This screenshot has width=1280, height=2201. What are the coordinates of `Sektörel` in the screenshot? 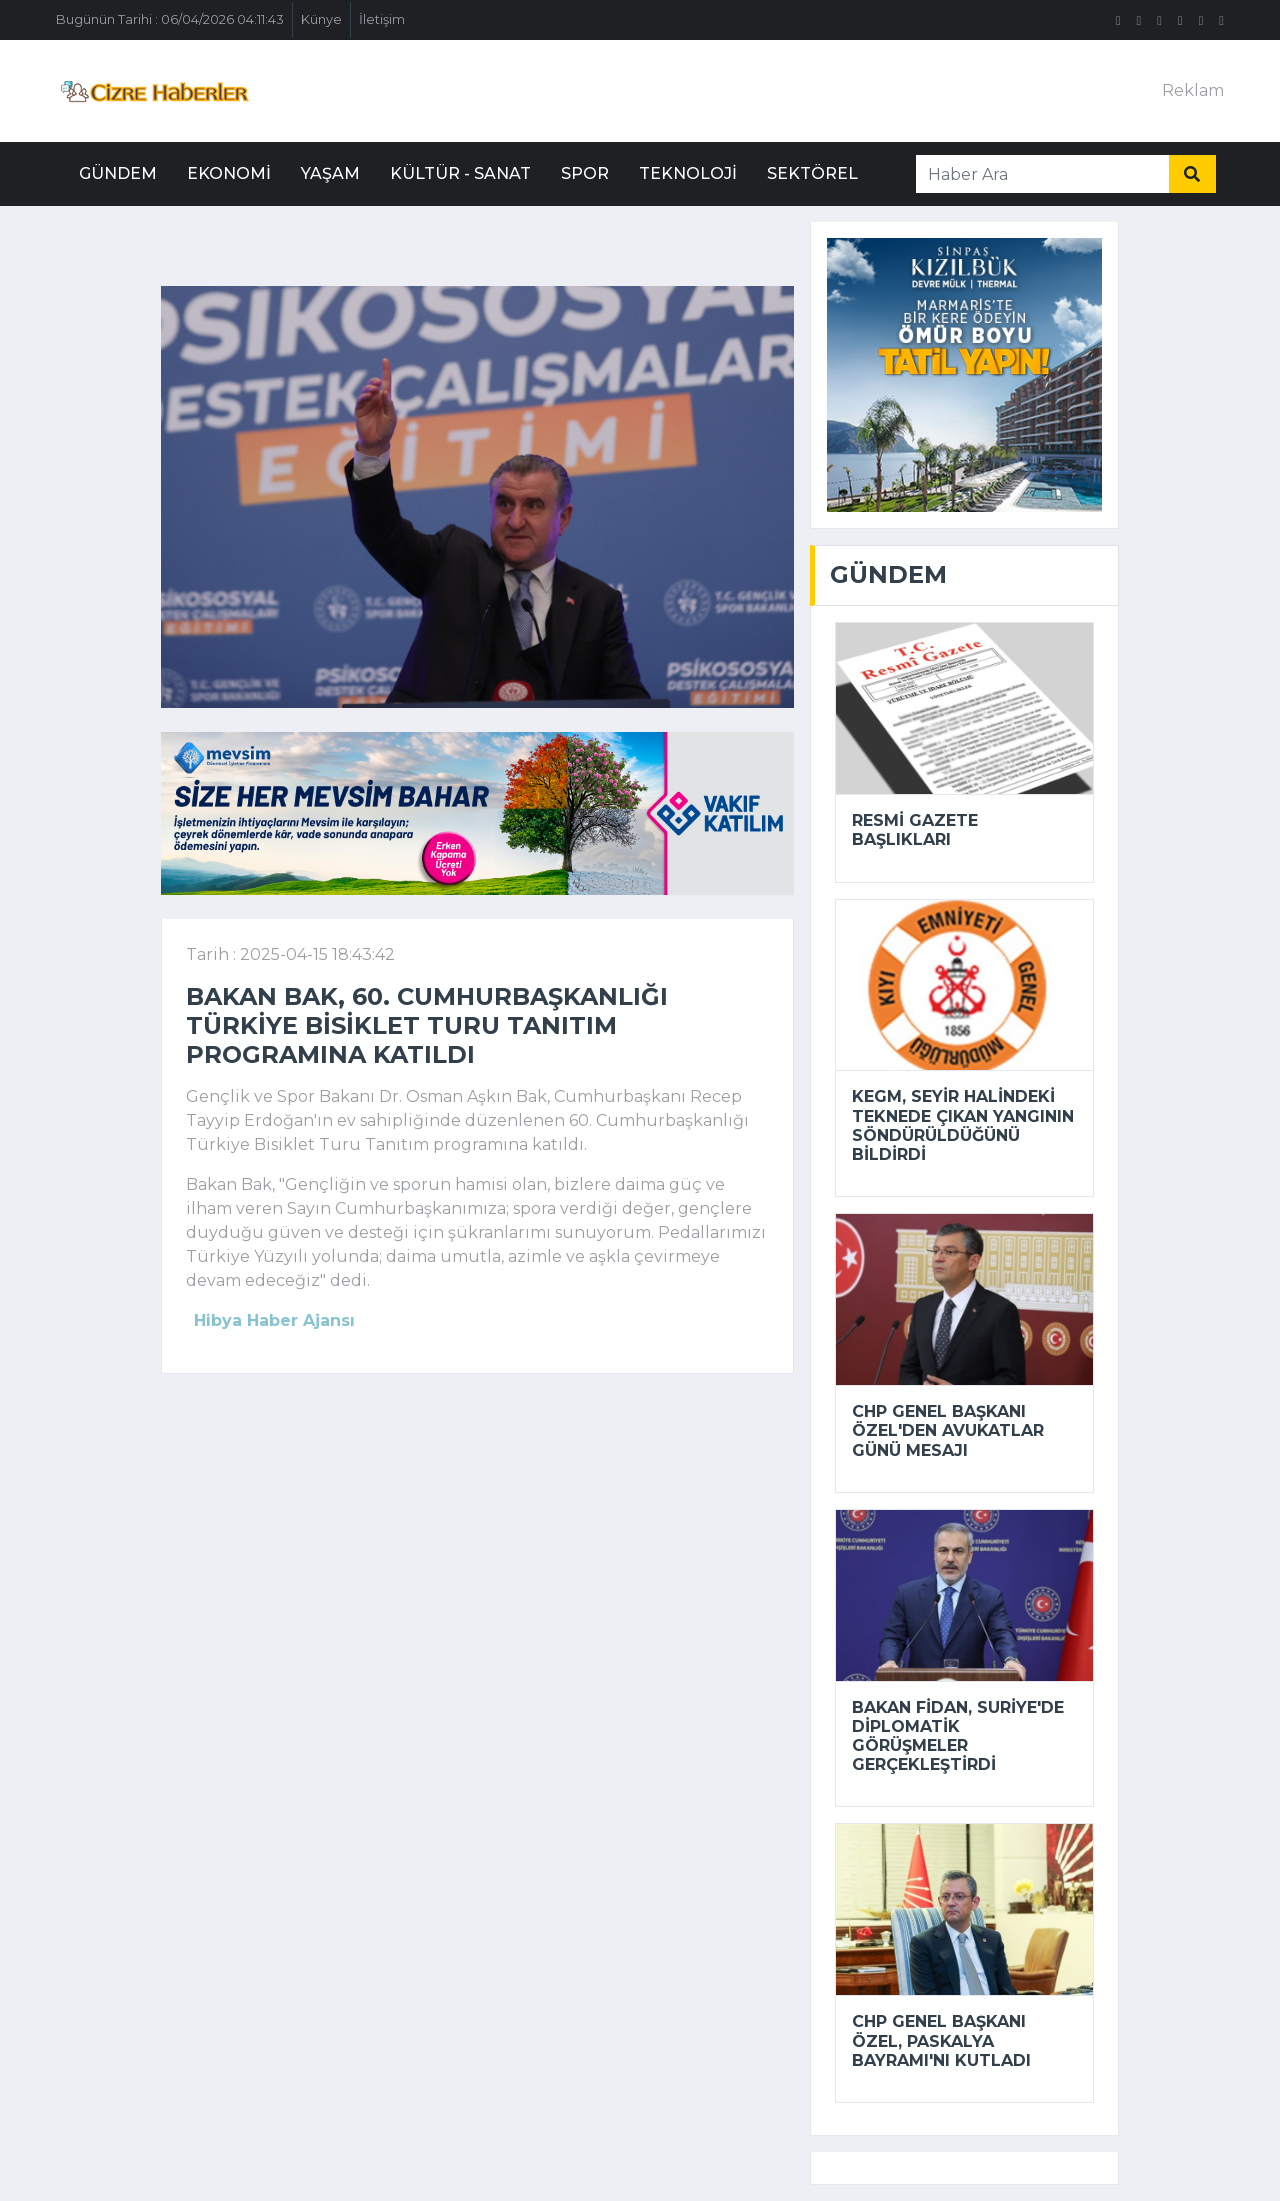 It's located at (812, 173).